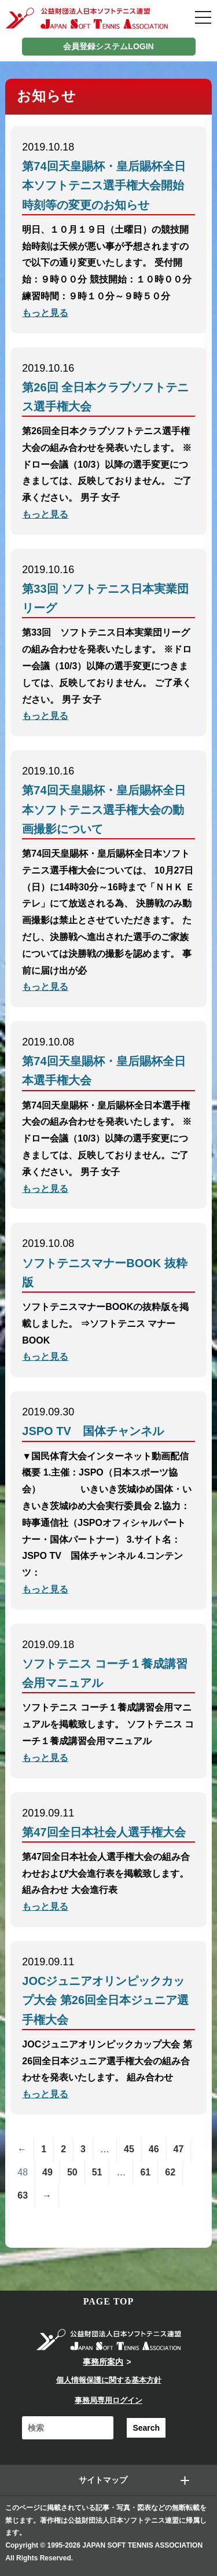 Image resolution: width=217 pixels, height=2576 pixels. What do you see at coordinates (145, 2172) in the screenshot?
I see `61` at bounding box center [145, 2172].